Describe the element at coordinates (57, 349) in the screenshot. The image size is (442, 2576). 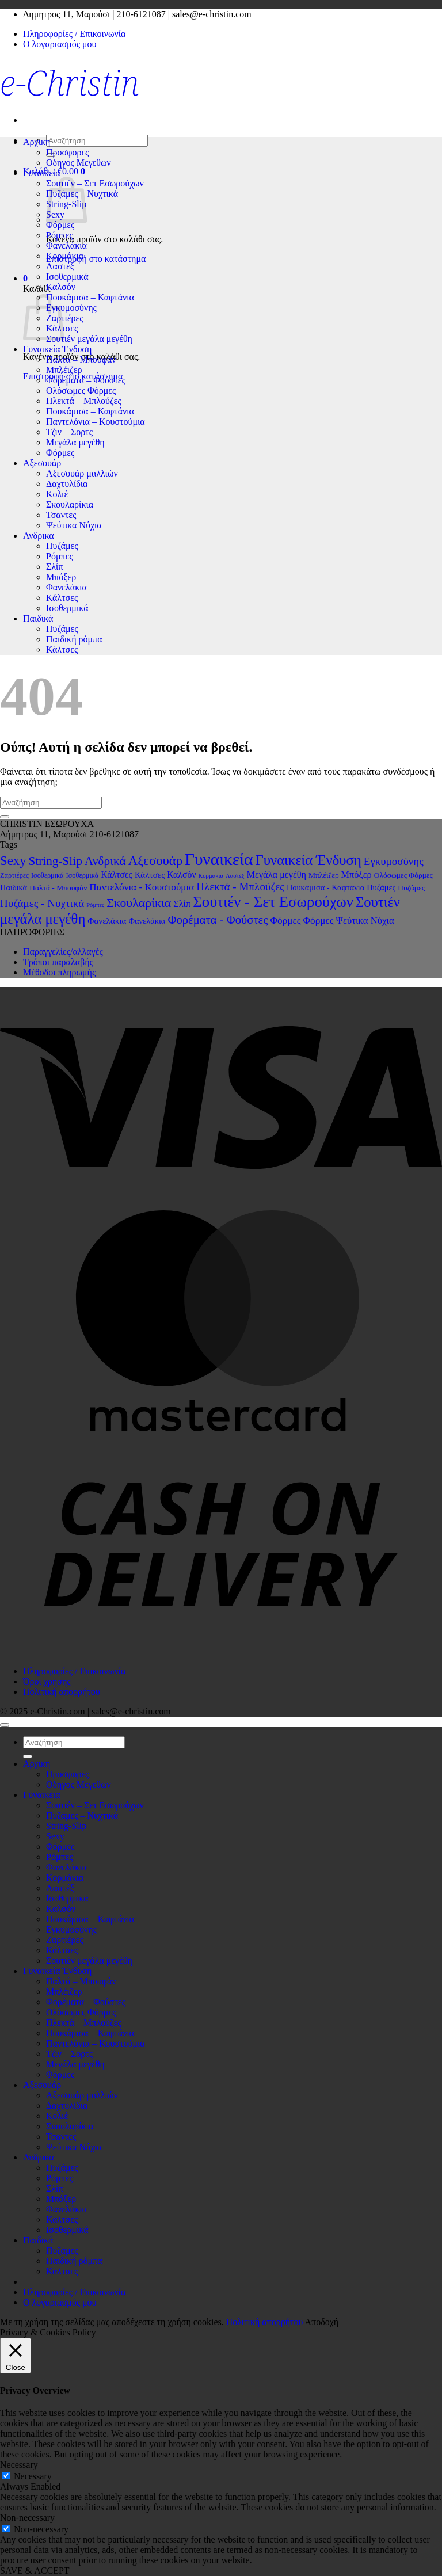
I see `Γυναικεία Ένδυση` at that location.